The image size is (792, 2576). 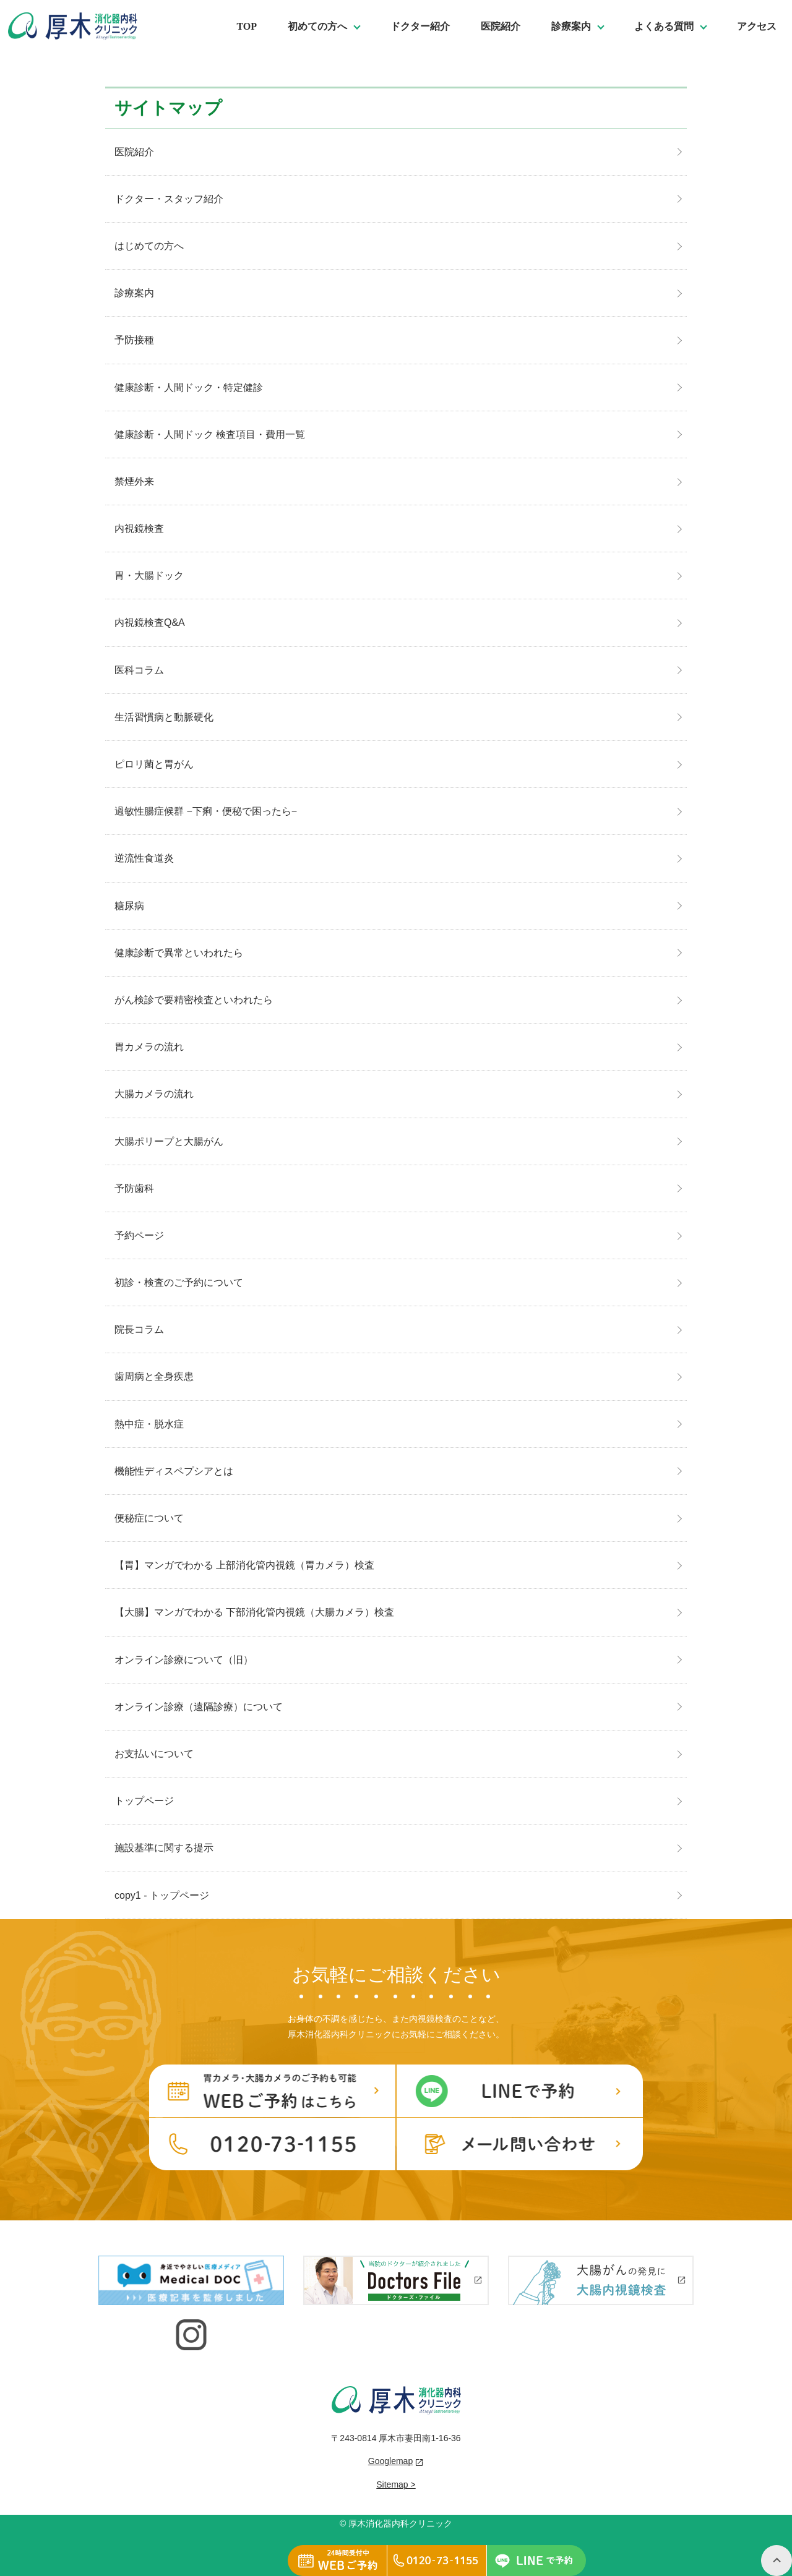 What do you see at coordinates (173, 1471) in the screenshot?
I see `機能性ディスペプシアとは` at bounding box center [173, 1471].